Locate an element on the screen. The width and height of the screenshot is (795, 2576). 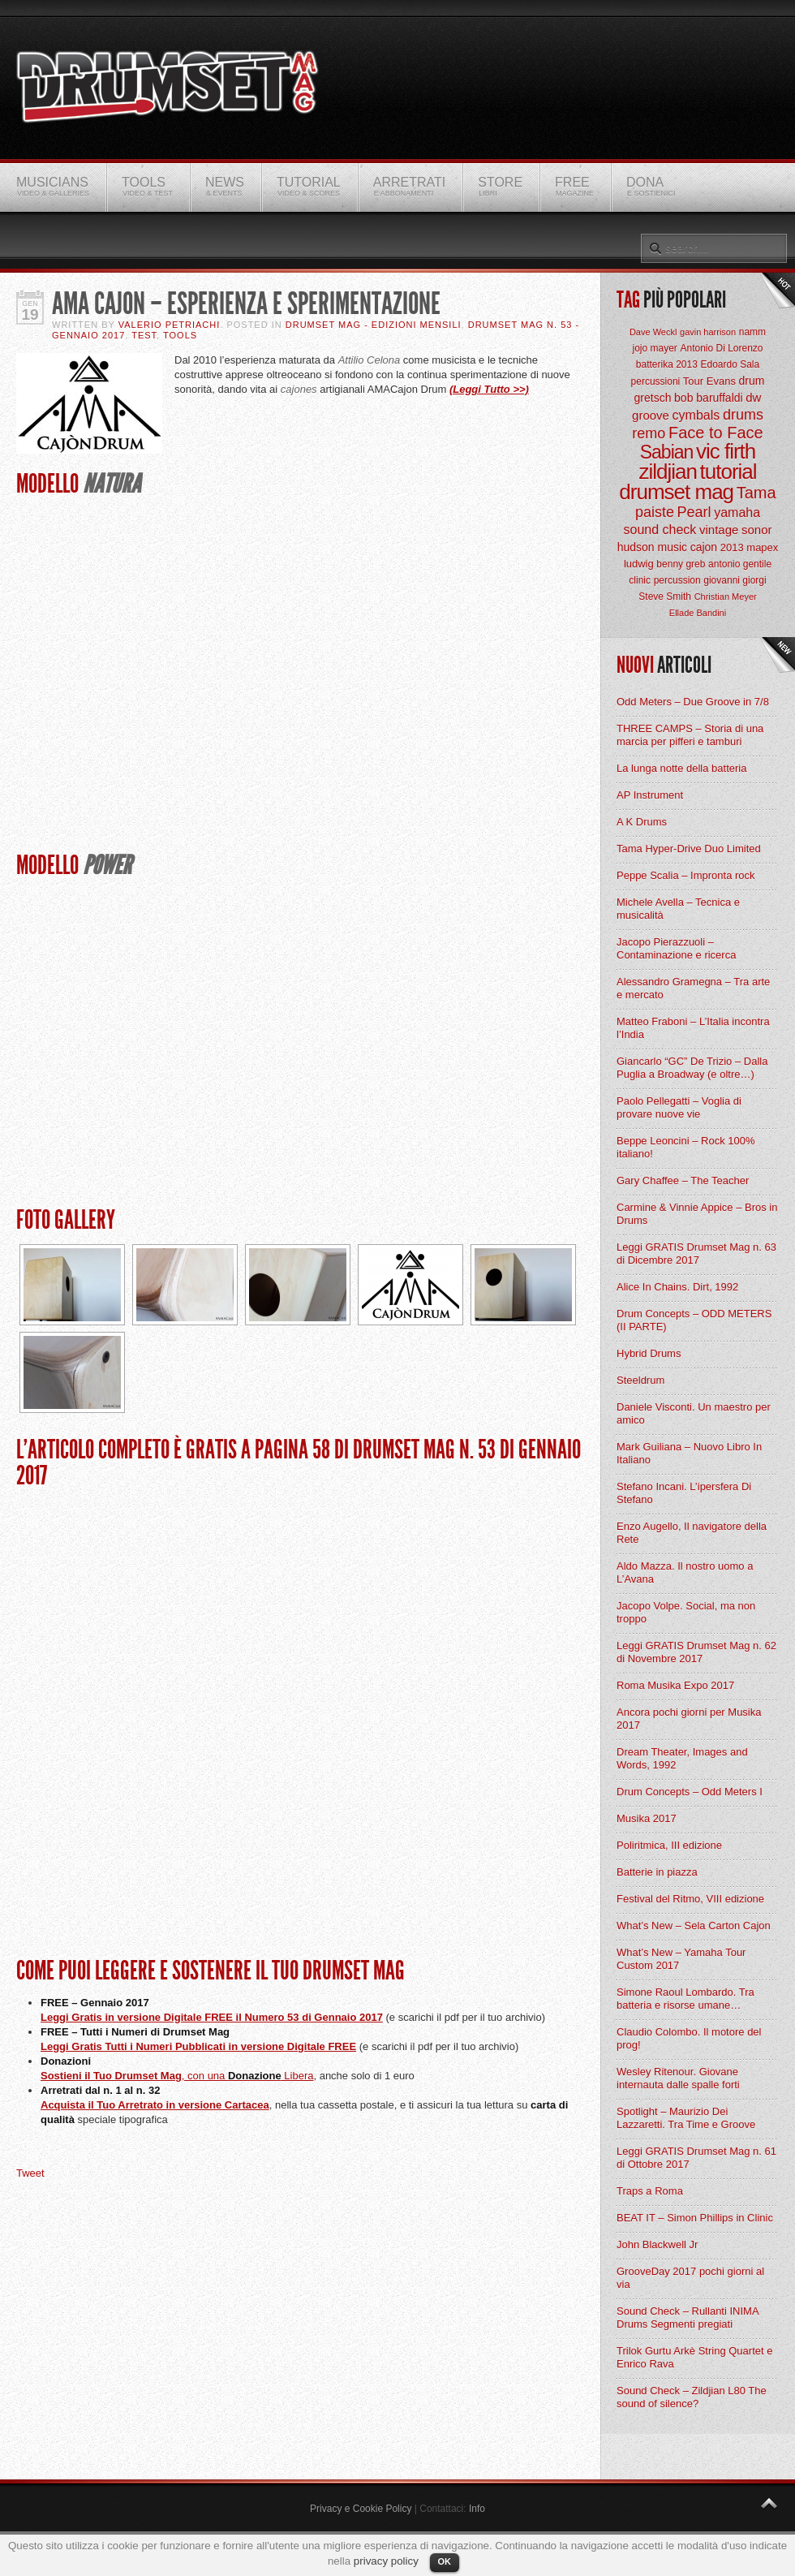
Leggi GRATIS Drumset Mag n. 61 di Ottobre 2017 is located at coordinates (696, 2157).